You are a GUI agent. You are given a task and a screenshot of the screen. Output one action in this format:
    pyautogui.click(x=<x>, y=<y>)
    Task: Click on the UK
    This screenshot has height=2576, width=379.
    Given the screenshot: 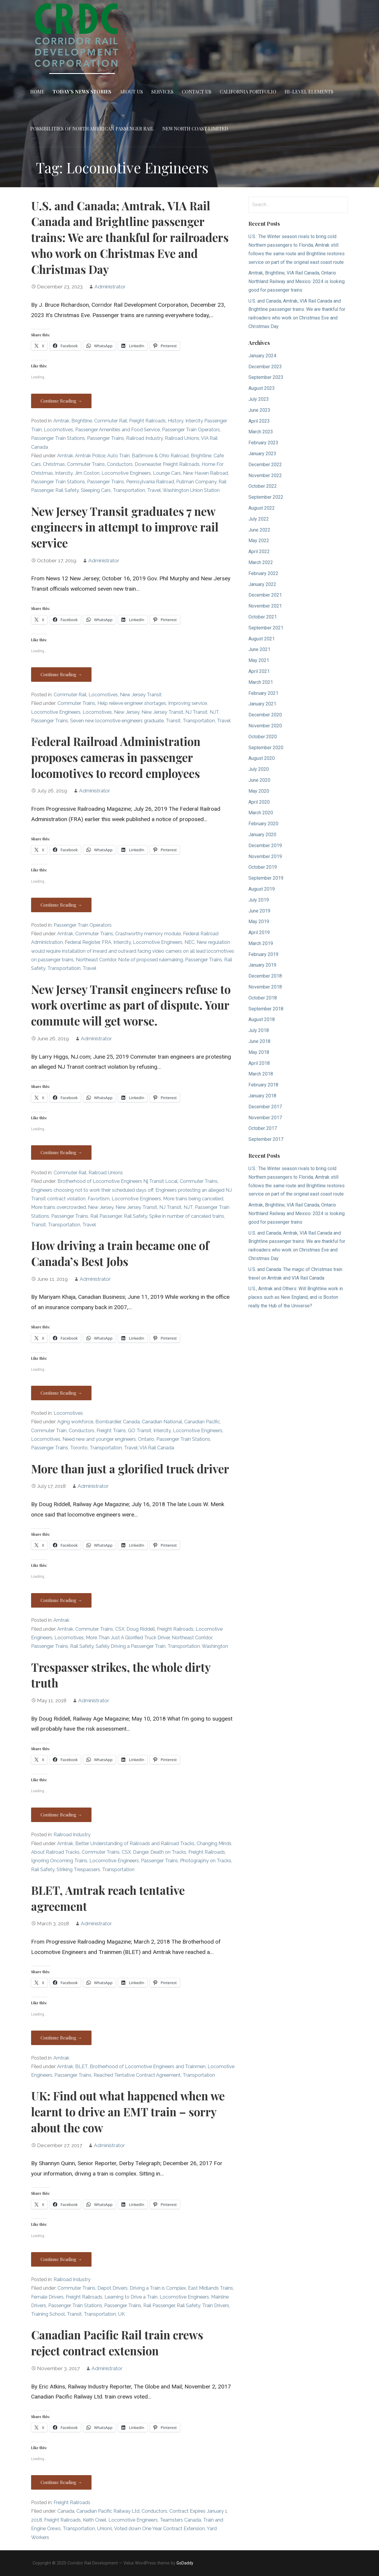 What is the action you would take?
    pyautogui.click(x=121, y=2314)
    